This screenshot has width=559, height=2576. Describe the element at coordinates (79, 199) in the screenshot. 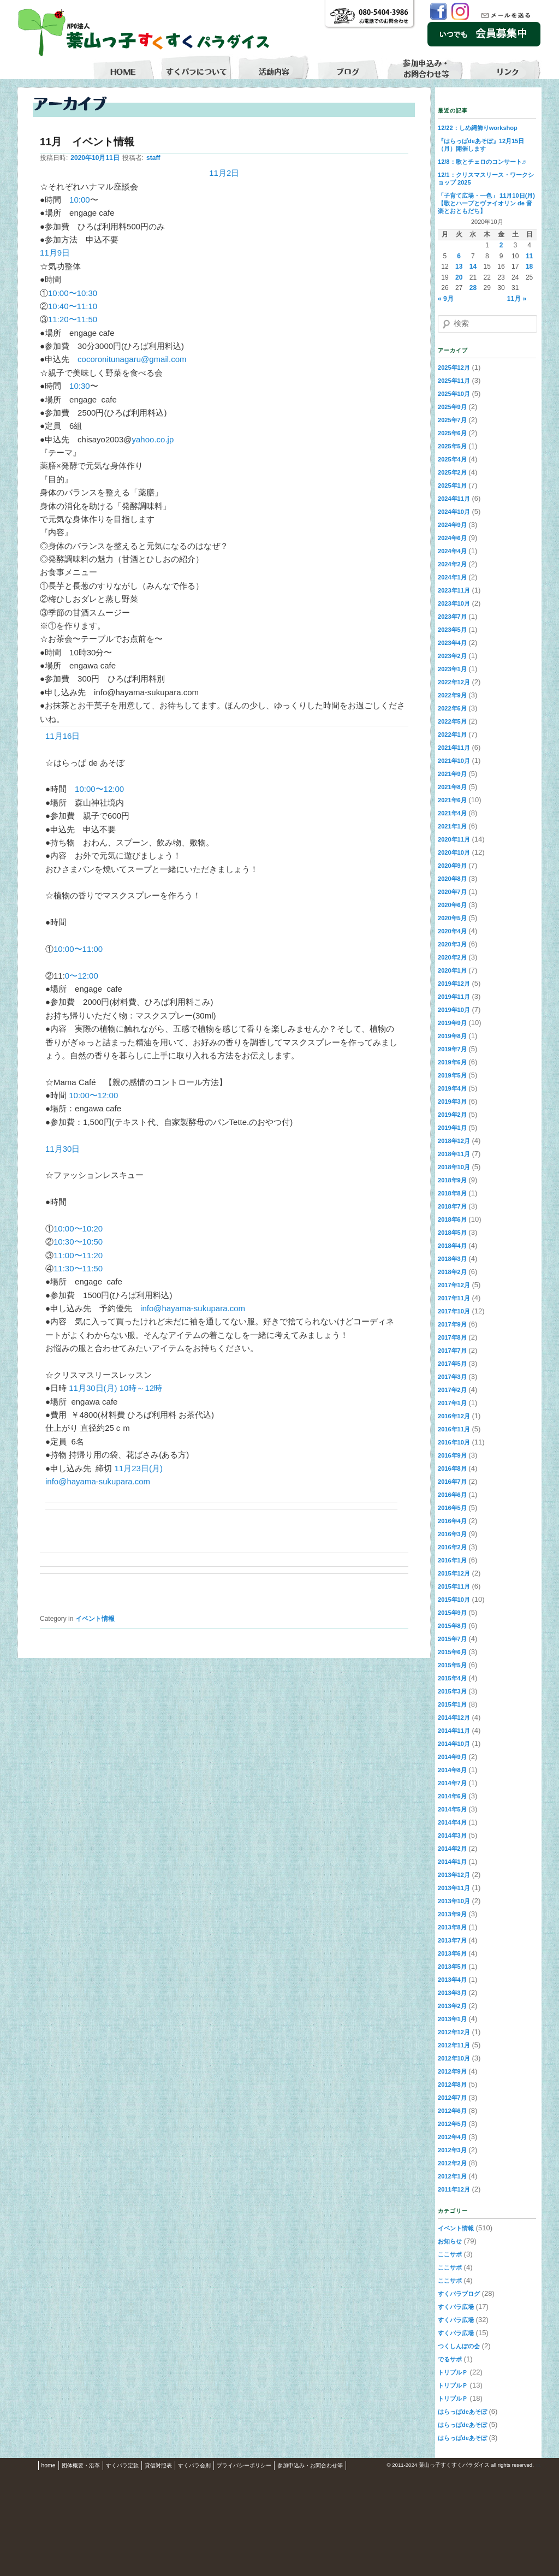

I see `10:00` at that location.